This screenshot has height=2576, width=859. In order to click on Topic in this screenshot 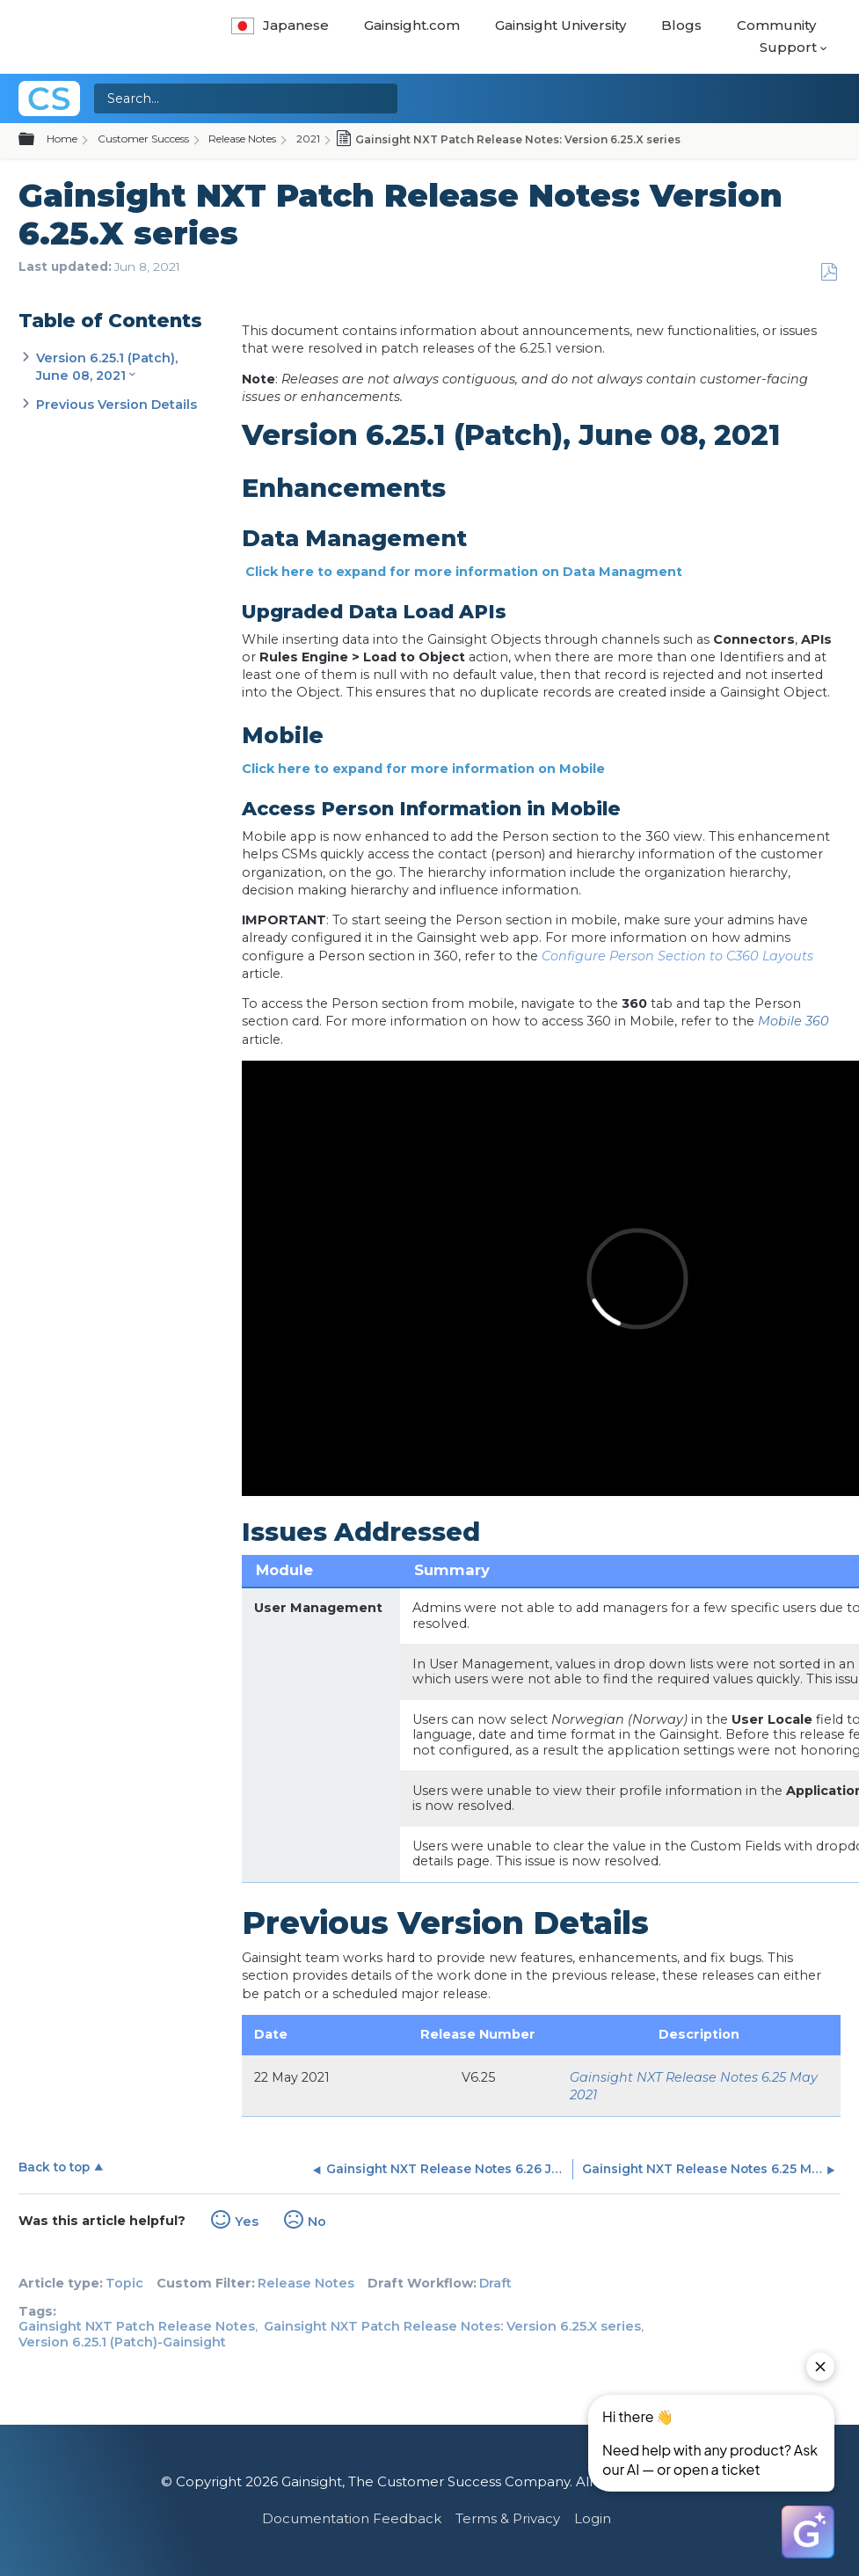, I will do `click(124, 2283)`.